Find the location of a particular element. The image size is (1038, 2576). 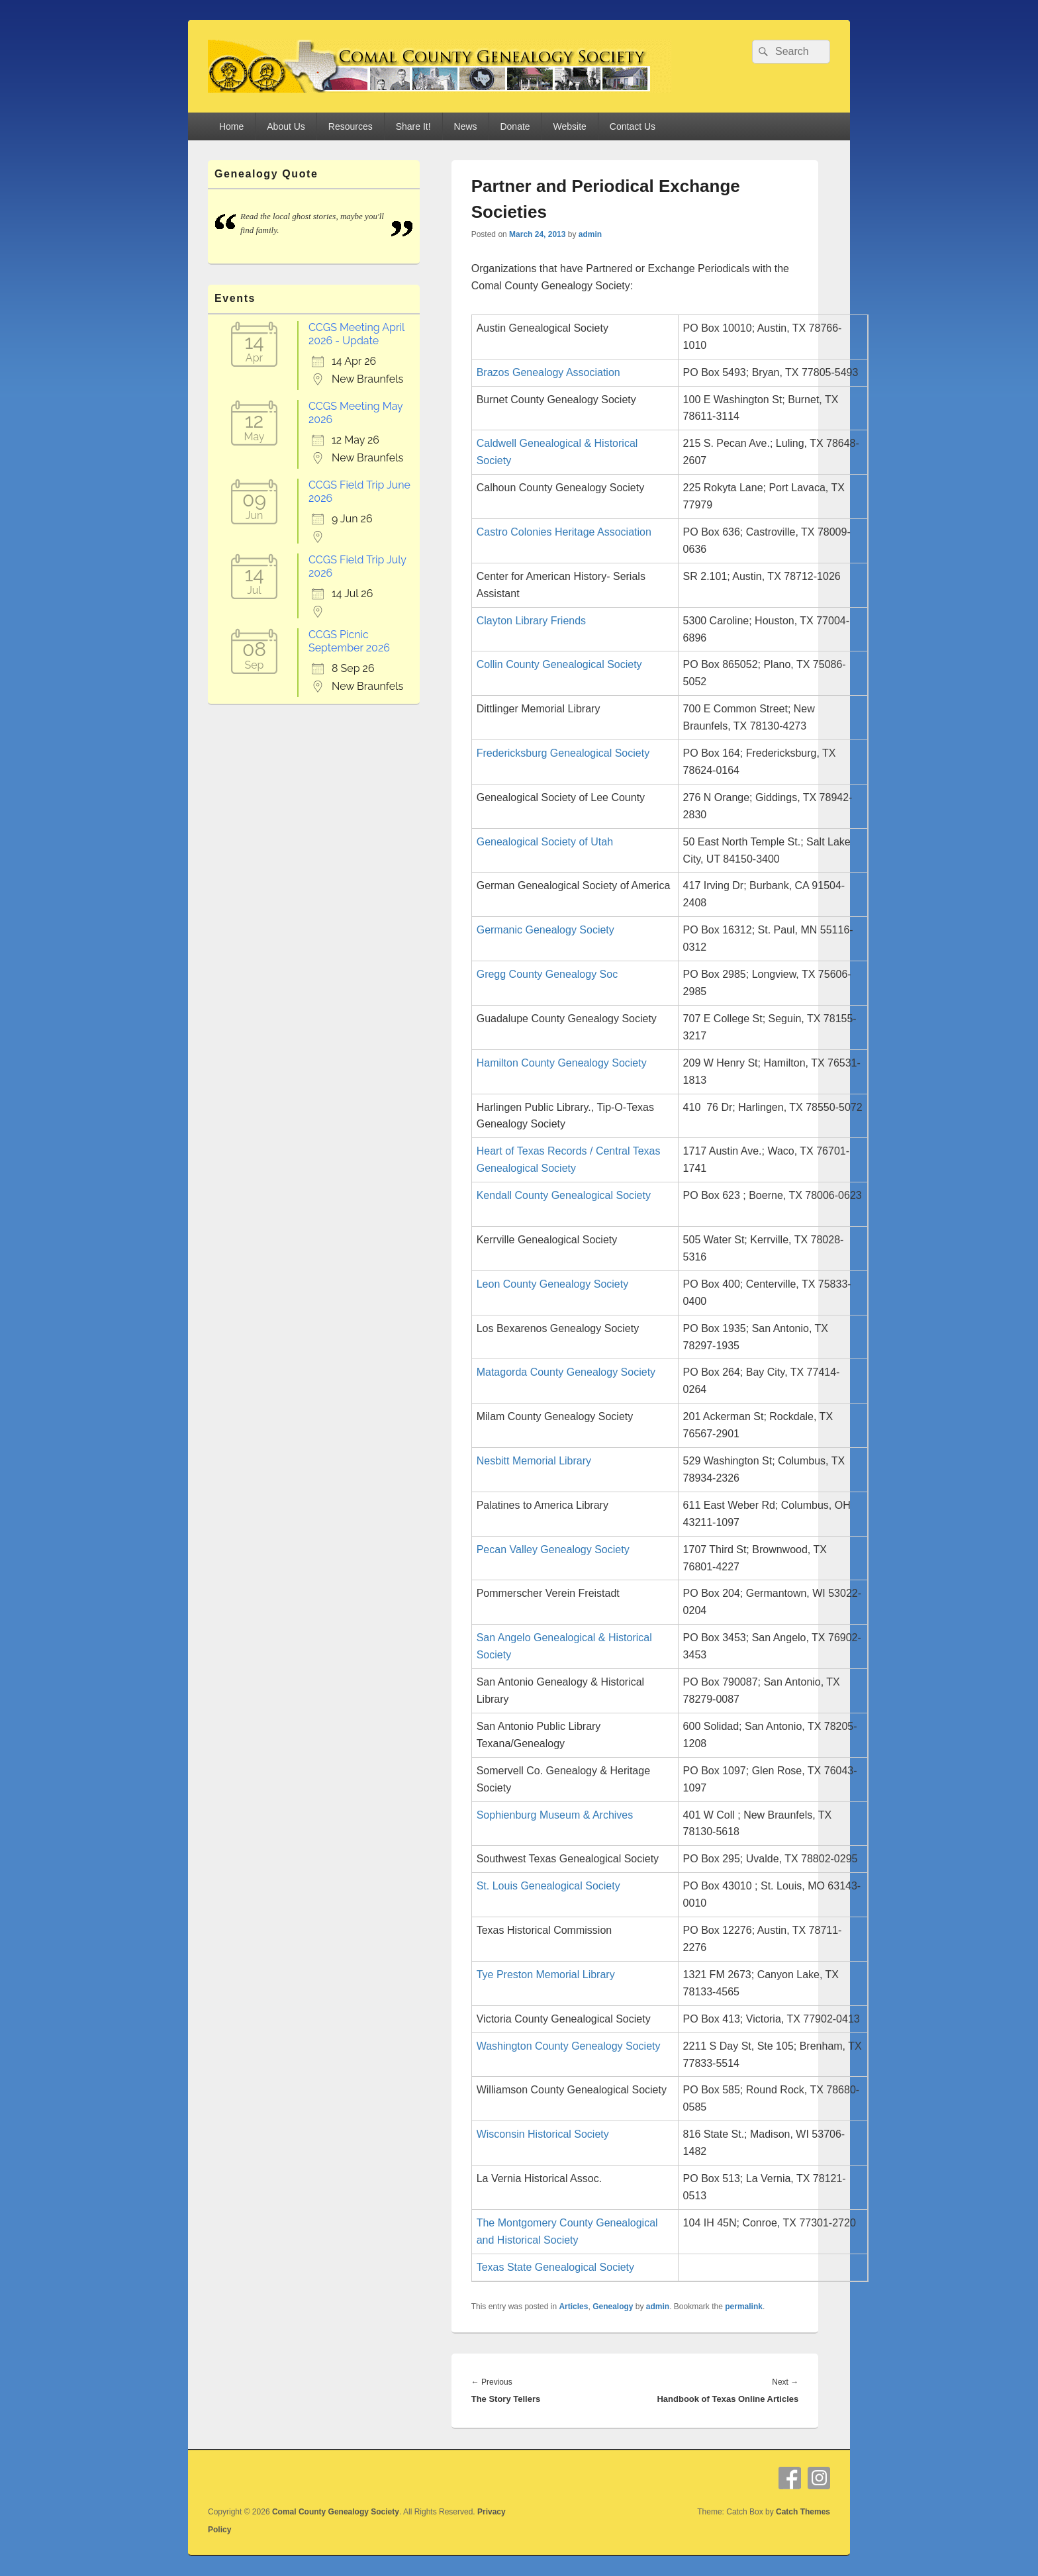

Sophienburg Museum & Archives is located at coordinates (555, 1815).